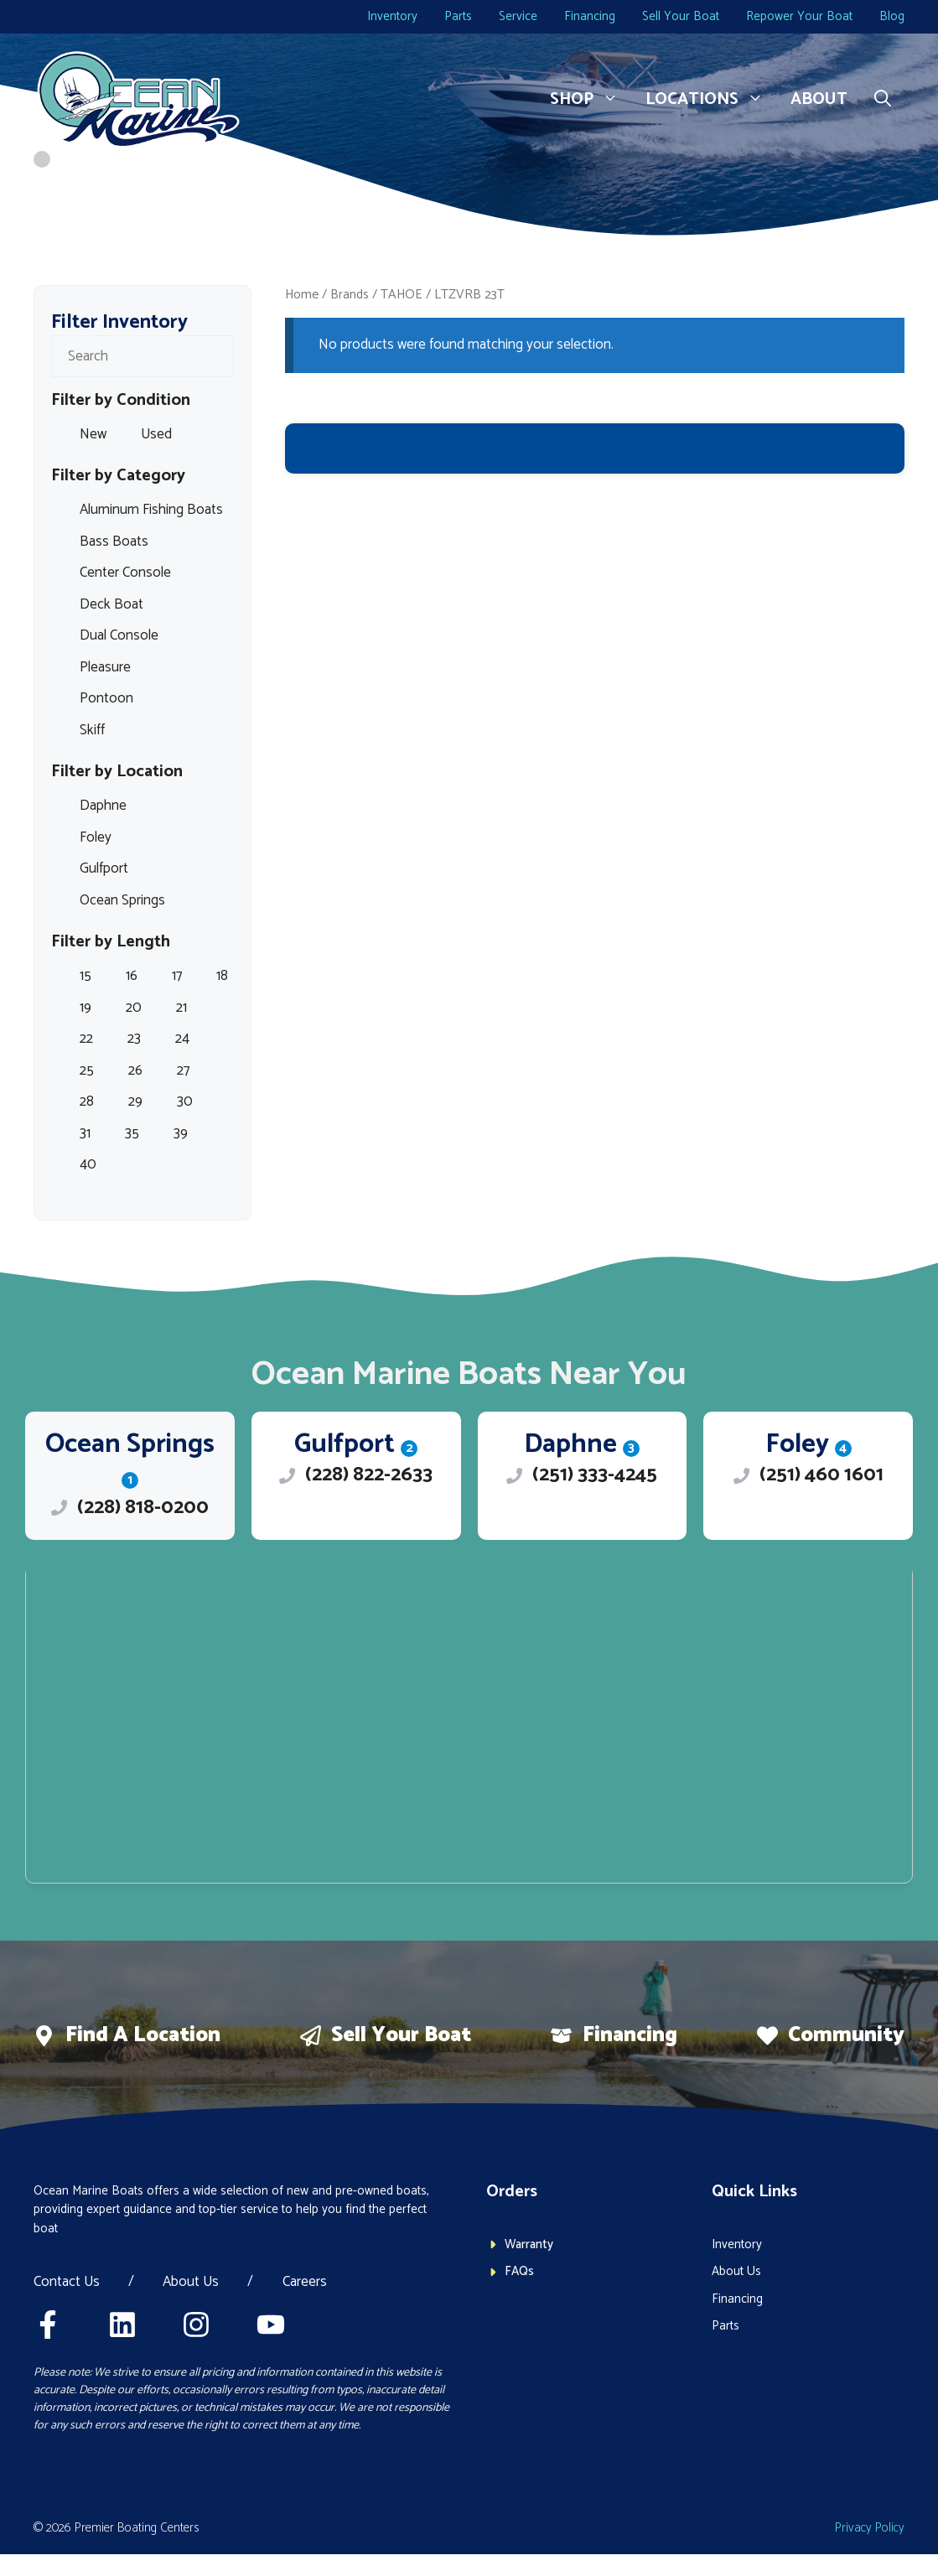 The image size is (938, 2576). I want to click on 15, so click(85, 975).